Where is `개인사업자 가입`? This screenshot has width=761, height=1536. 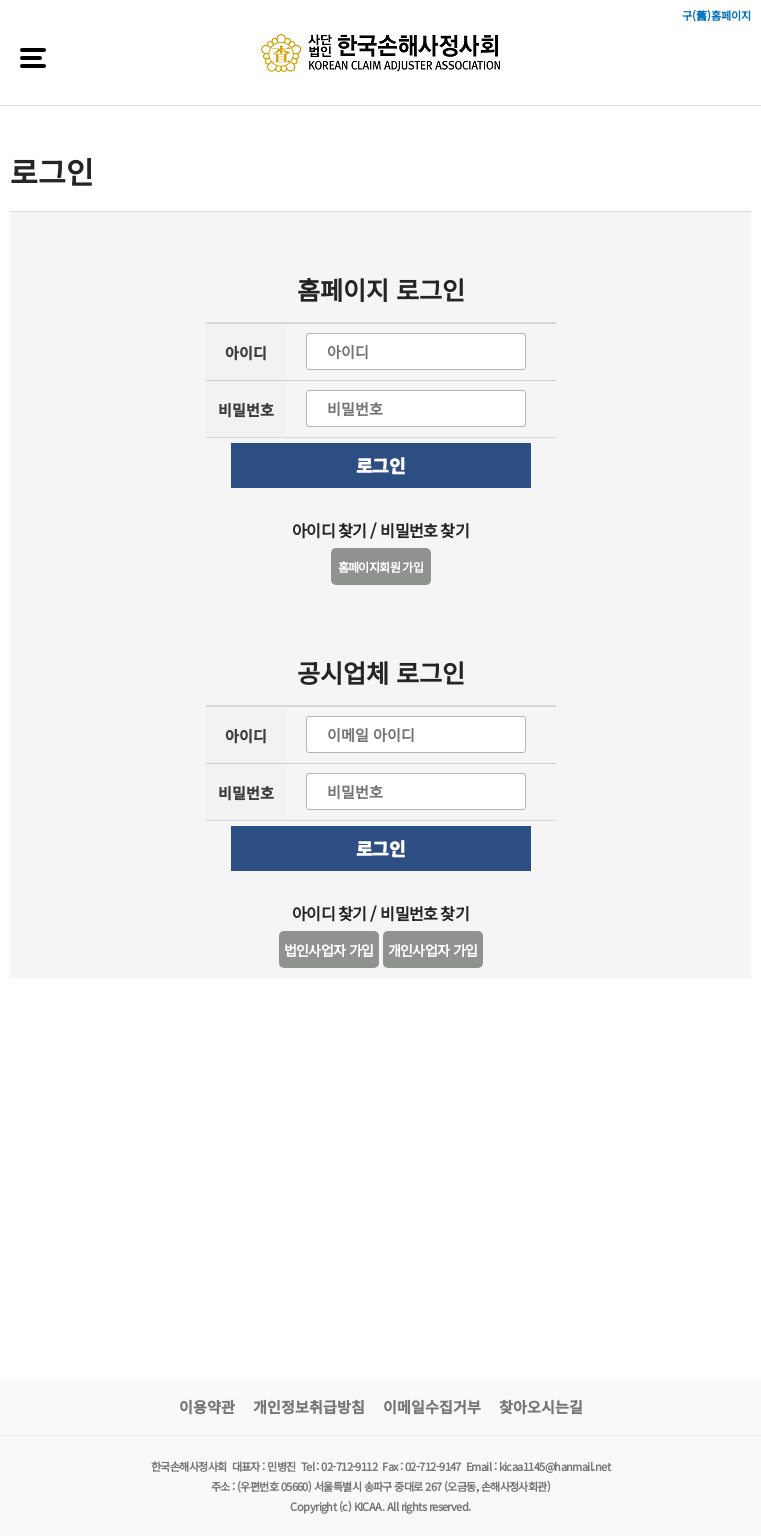 개인사업자 가입 is located at coordinates (432, 950).